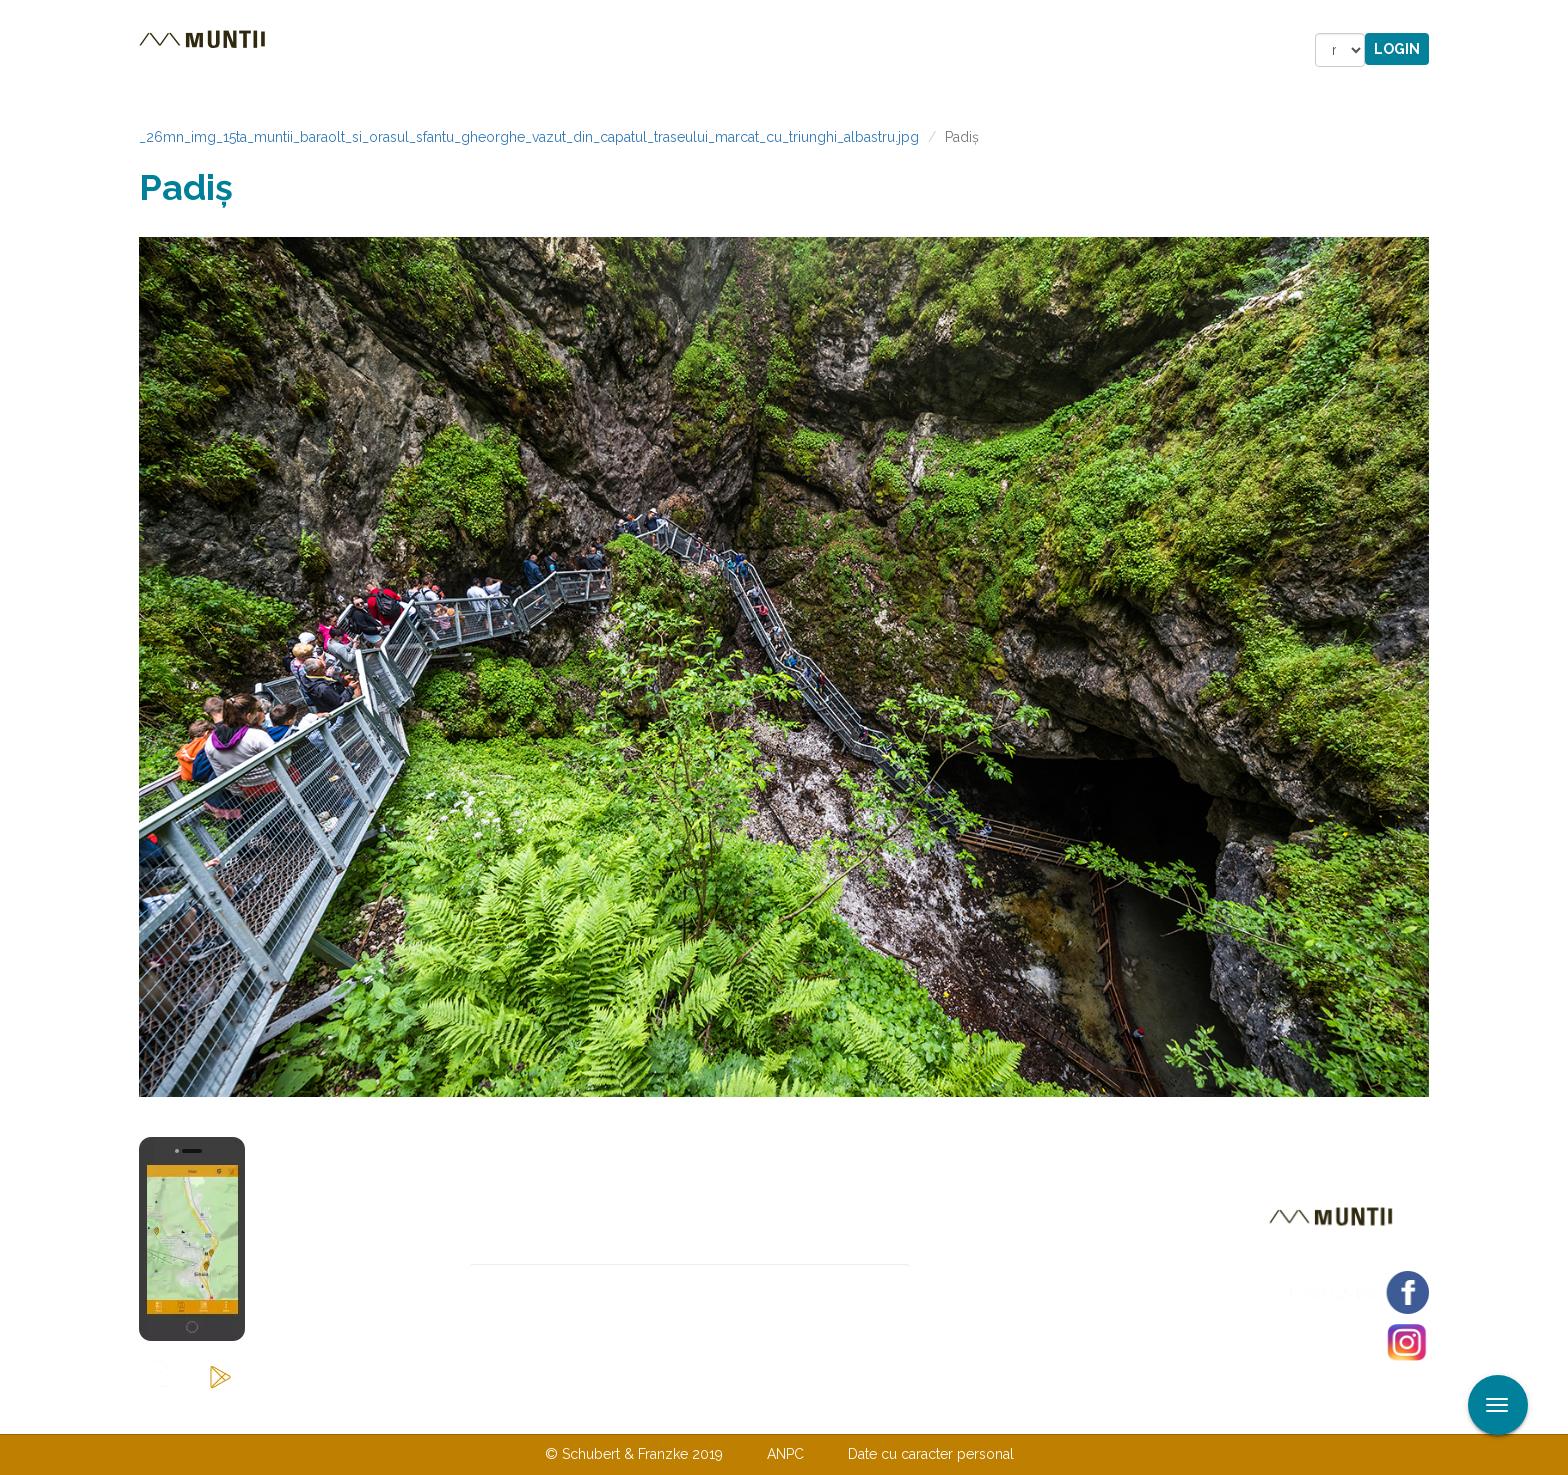 The width and height of the screenshot is (1568, 1475). Describe the element at coordinates (785, 1454) in the screenshot. I see `ANPC` at that location.